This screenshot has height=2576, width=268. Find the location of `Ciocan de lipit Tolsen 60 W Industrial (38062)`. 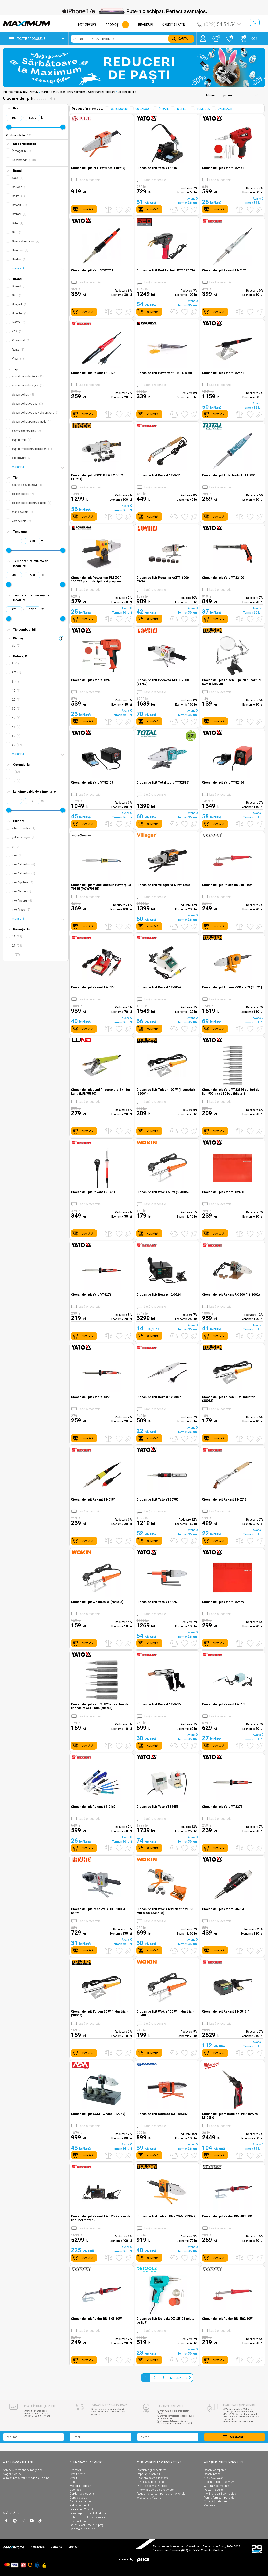

Ciocan de lipit Tolsen 60 W Industrial (38062) is located at coordinates (229, 1399).